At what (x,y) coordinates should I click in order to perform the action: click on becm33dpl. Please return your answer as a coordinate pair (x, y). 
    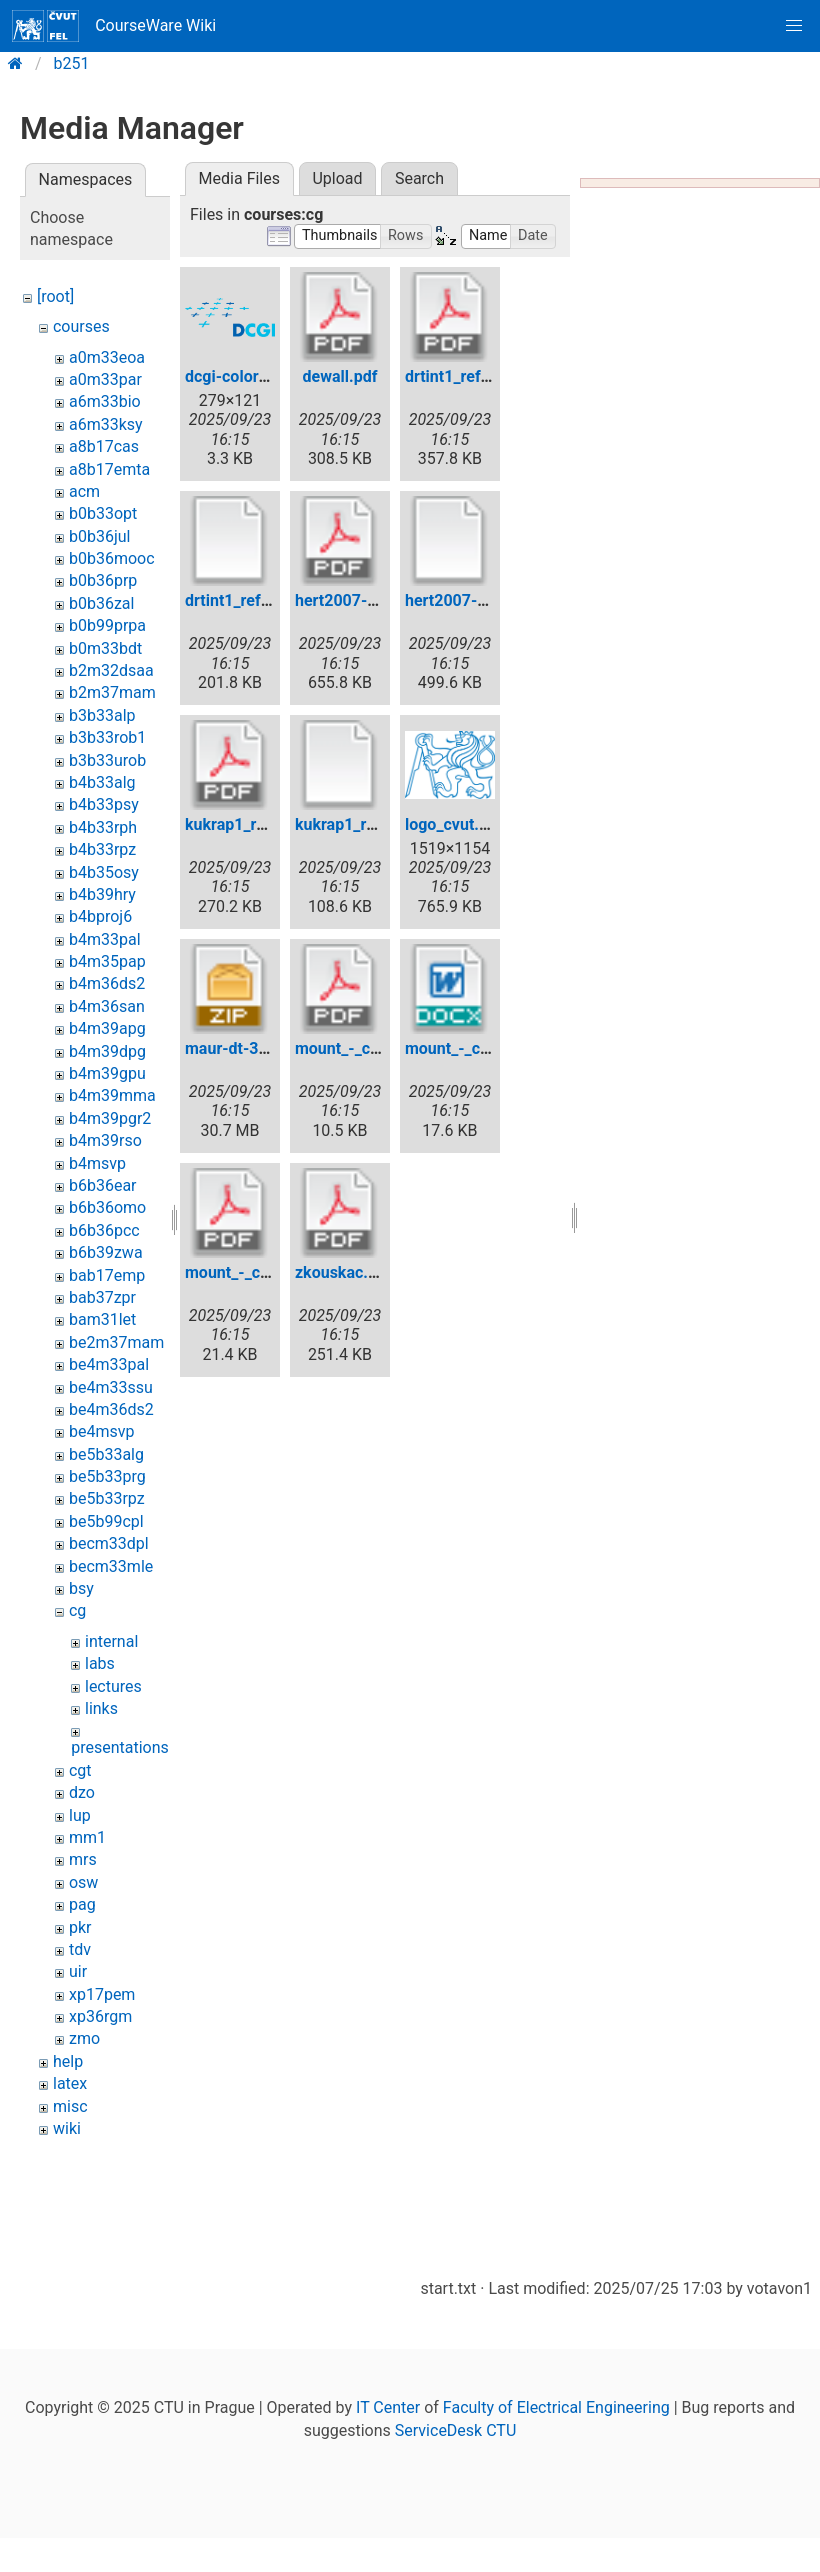
    Looking at the image, I should click on (109, 1543).